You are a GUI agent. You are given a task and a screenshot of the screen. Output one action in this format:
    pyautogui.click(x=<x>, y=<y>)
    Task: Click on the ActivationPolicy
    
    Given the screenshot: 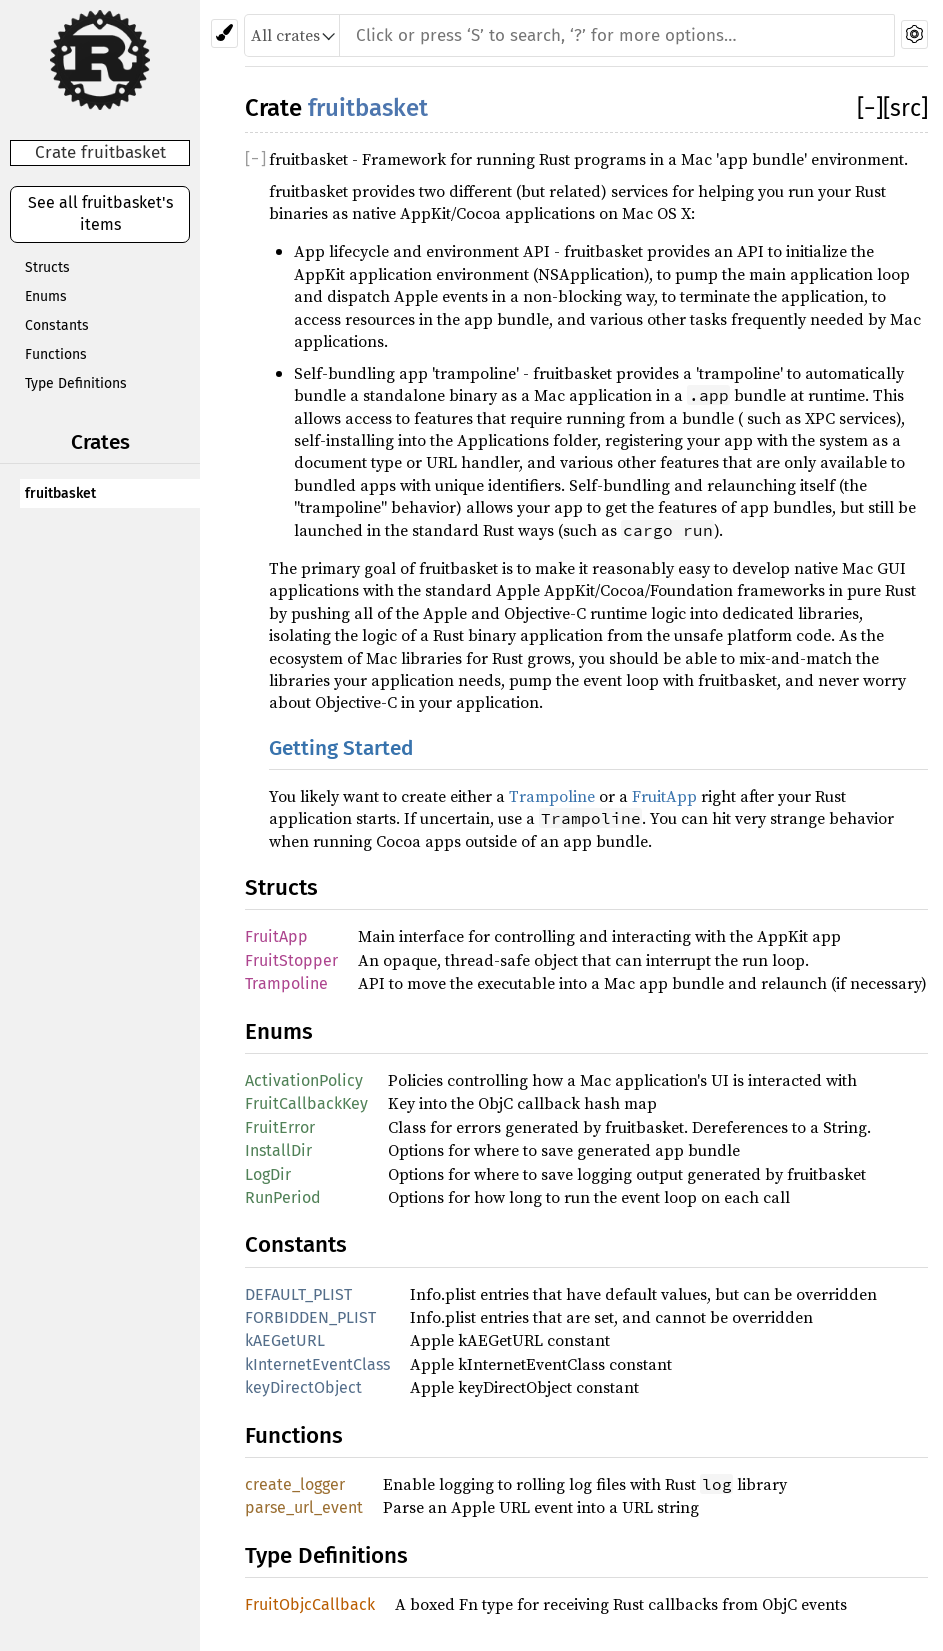 What is the action you would take?
    pyautogui.click(x=304, y=1080)
    